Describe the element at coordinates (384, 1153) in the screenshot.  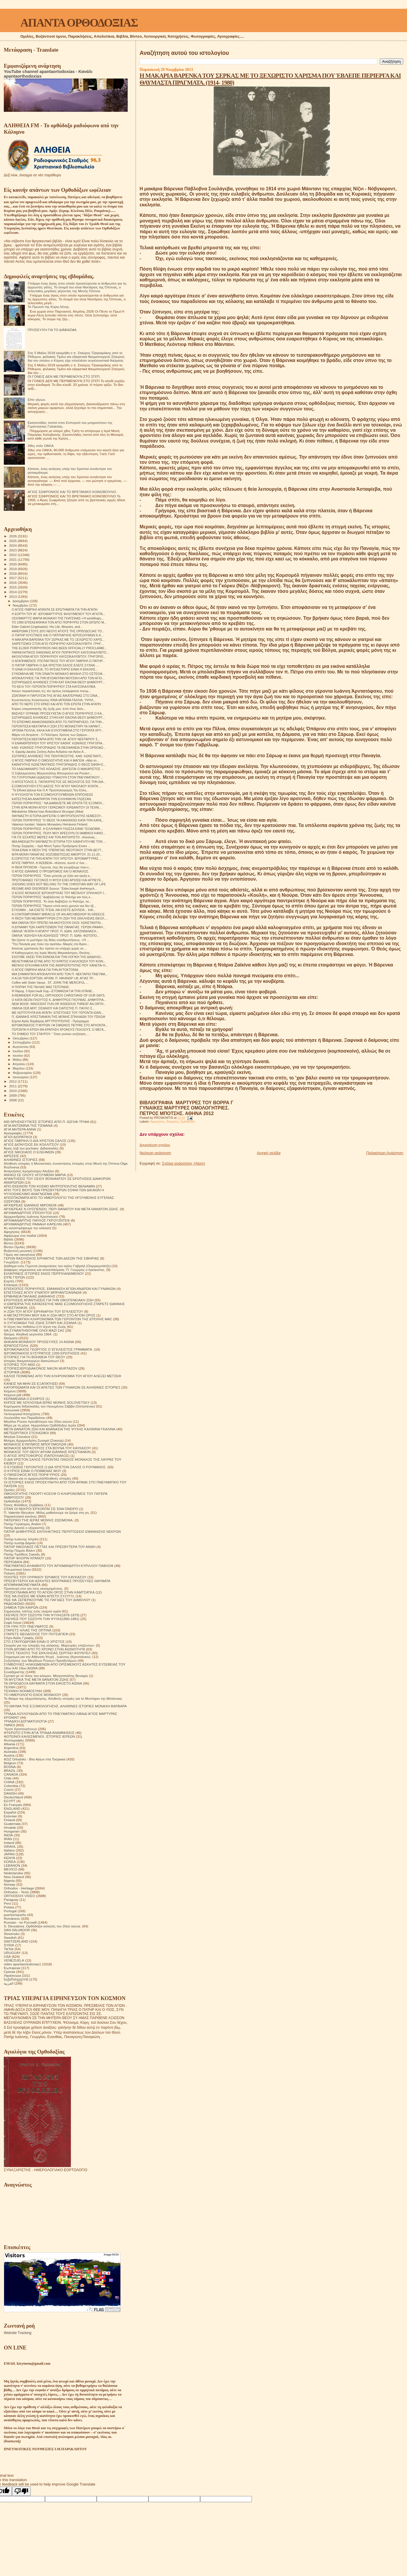
I see `Παλαιότερη Ανάρτηση` at that location.